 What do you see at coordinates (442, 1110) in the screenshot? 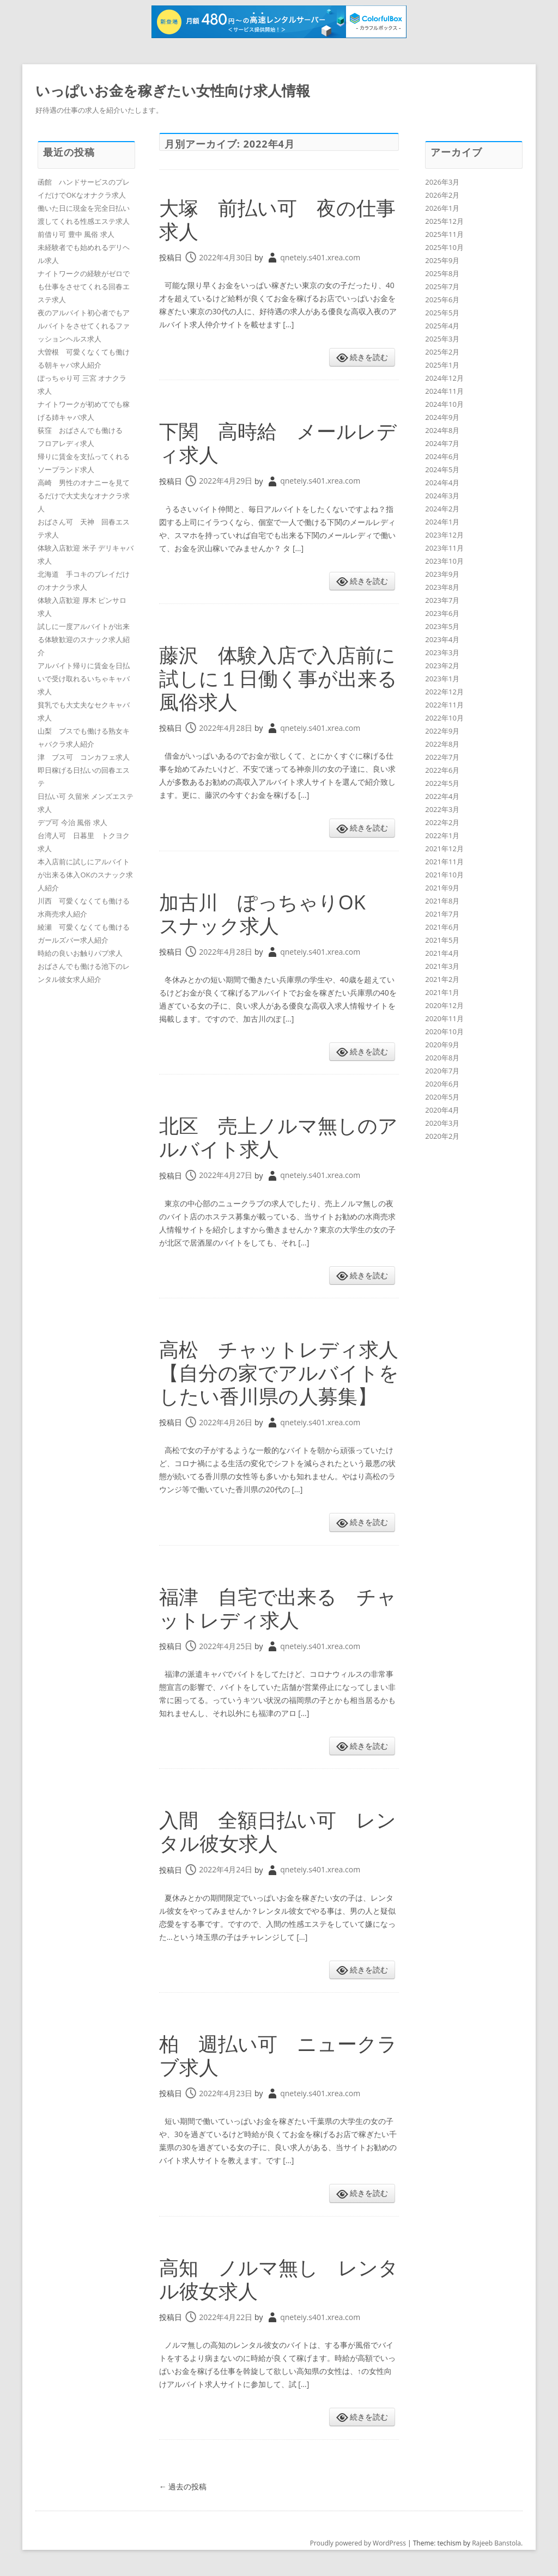
I see `2020年4月` at bounding box center [442, 1110].